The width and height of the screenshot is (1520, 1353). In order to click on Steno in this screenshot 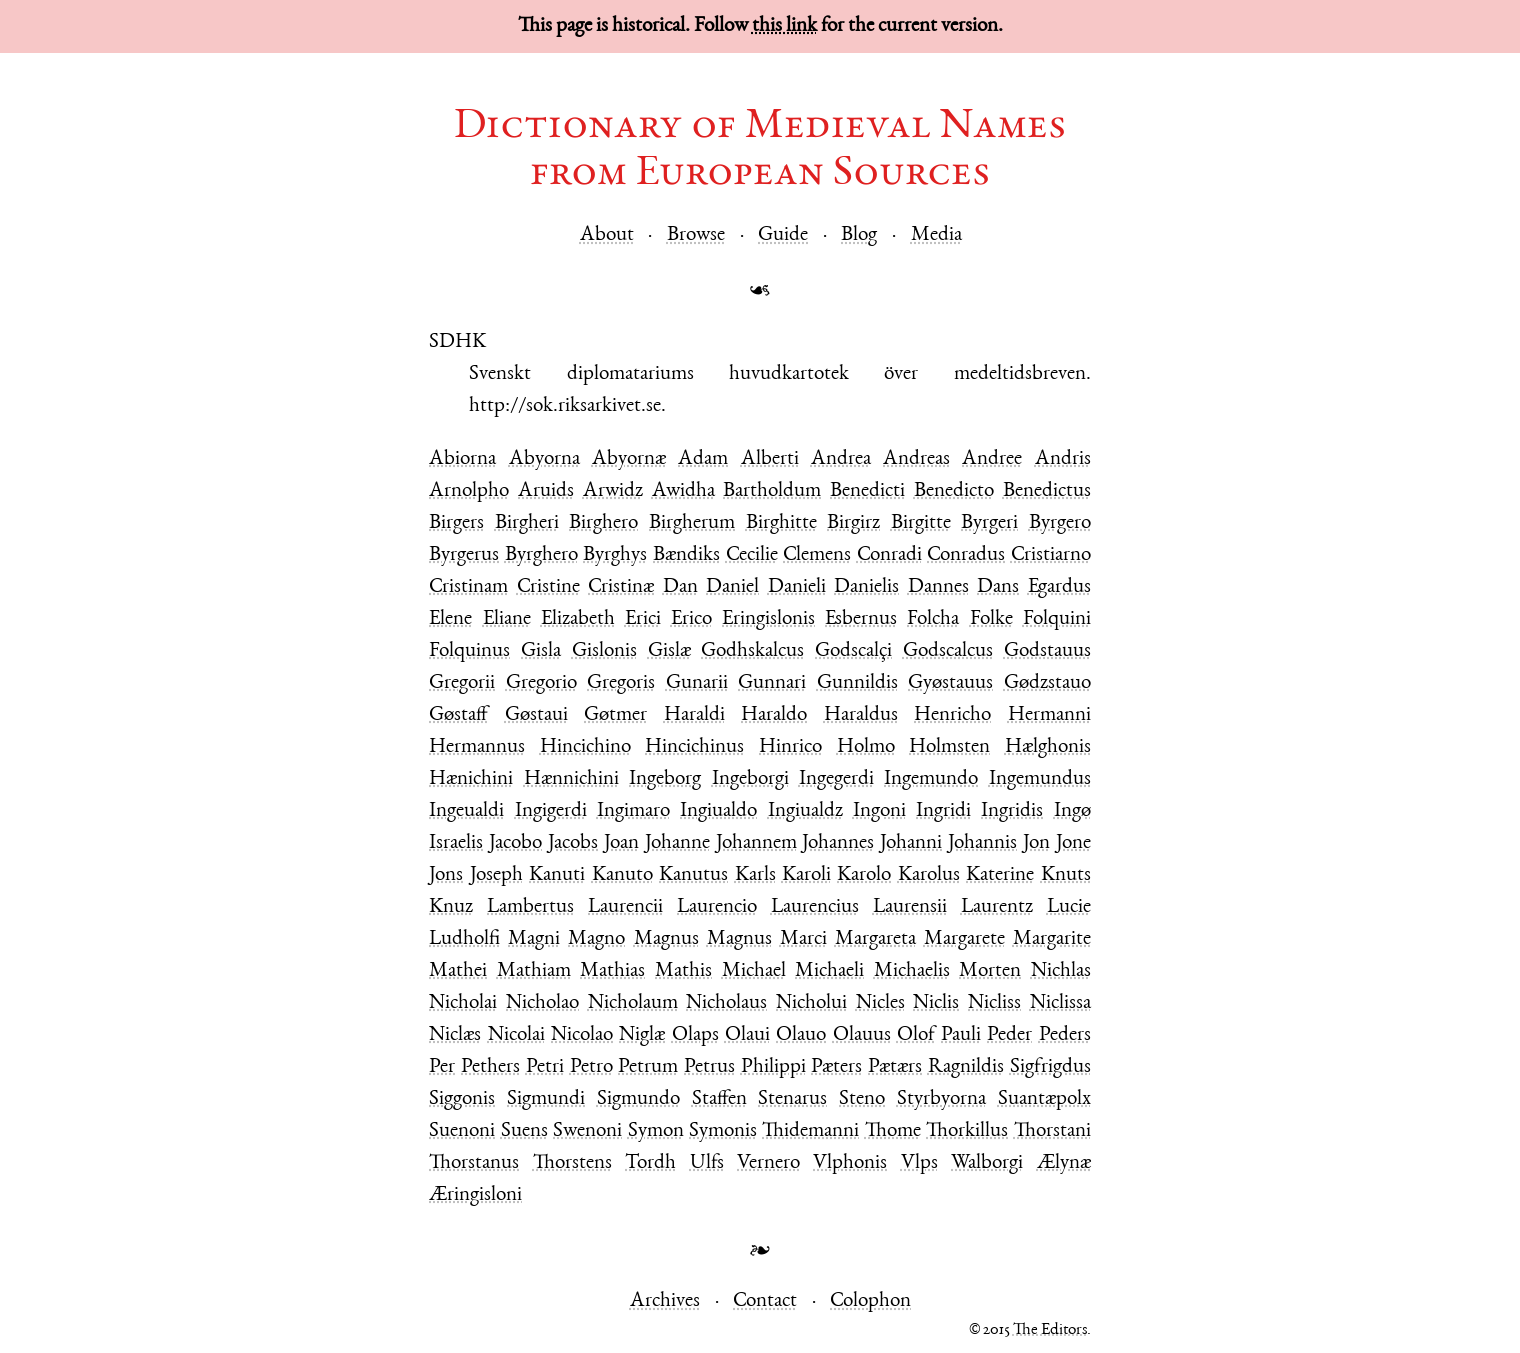, I will do `click(862, 1099)`.